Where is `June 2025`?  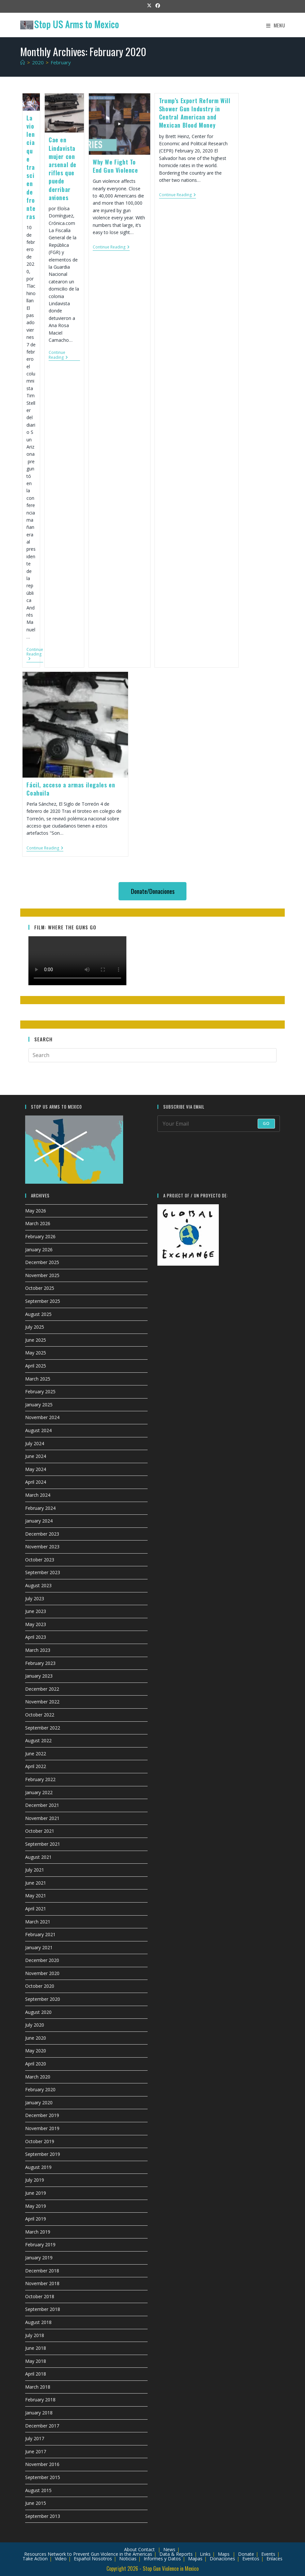 June 2025 is located at coordinates (35, 1340).